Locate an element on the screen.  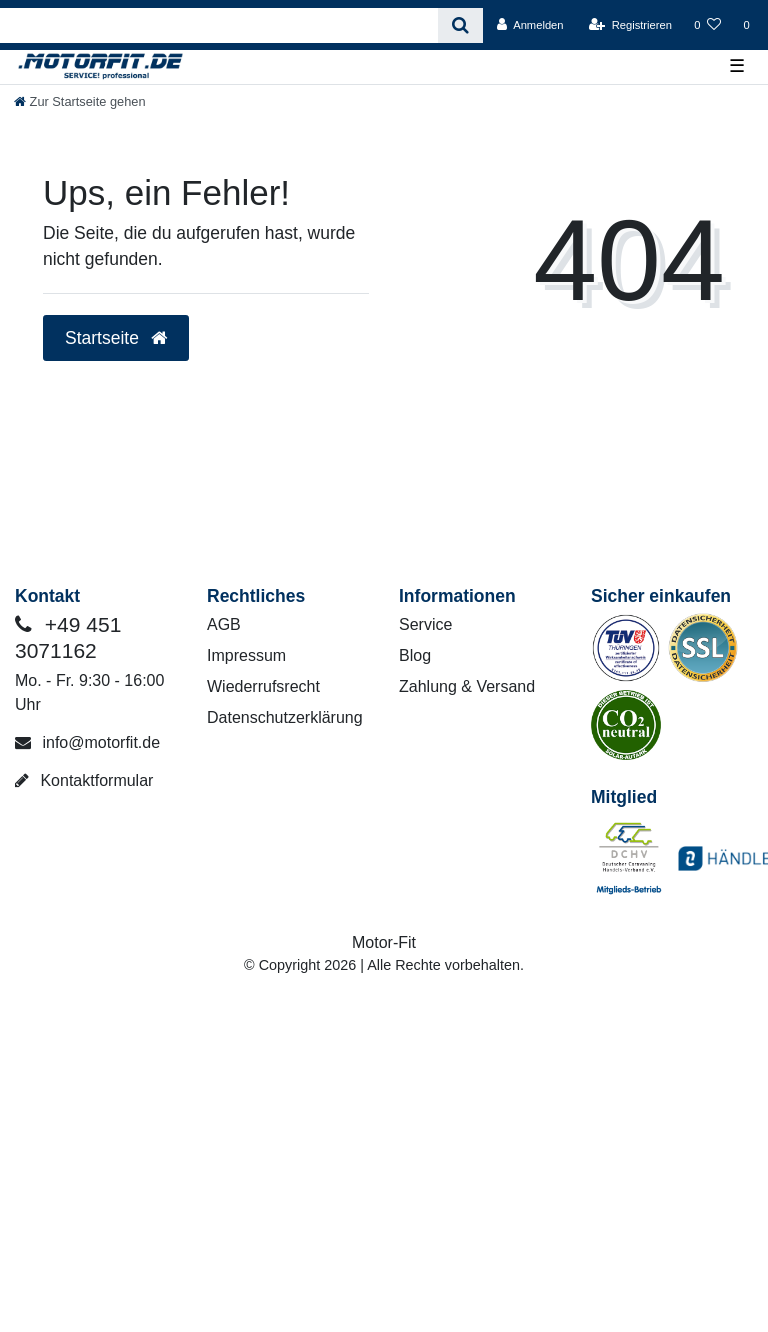
[Suche] is located at coordinates (460, 25).